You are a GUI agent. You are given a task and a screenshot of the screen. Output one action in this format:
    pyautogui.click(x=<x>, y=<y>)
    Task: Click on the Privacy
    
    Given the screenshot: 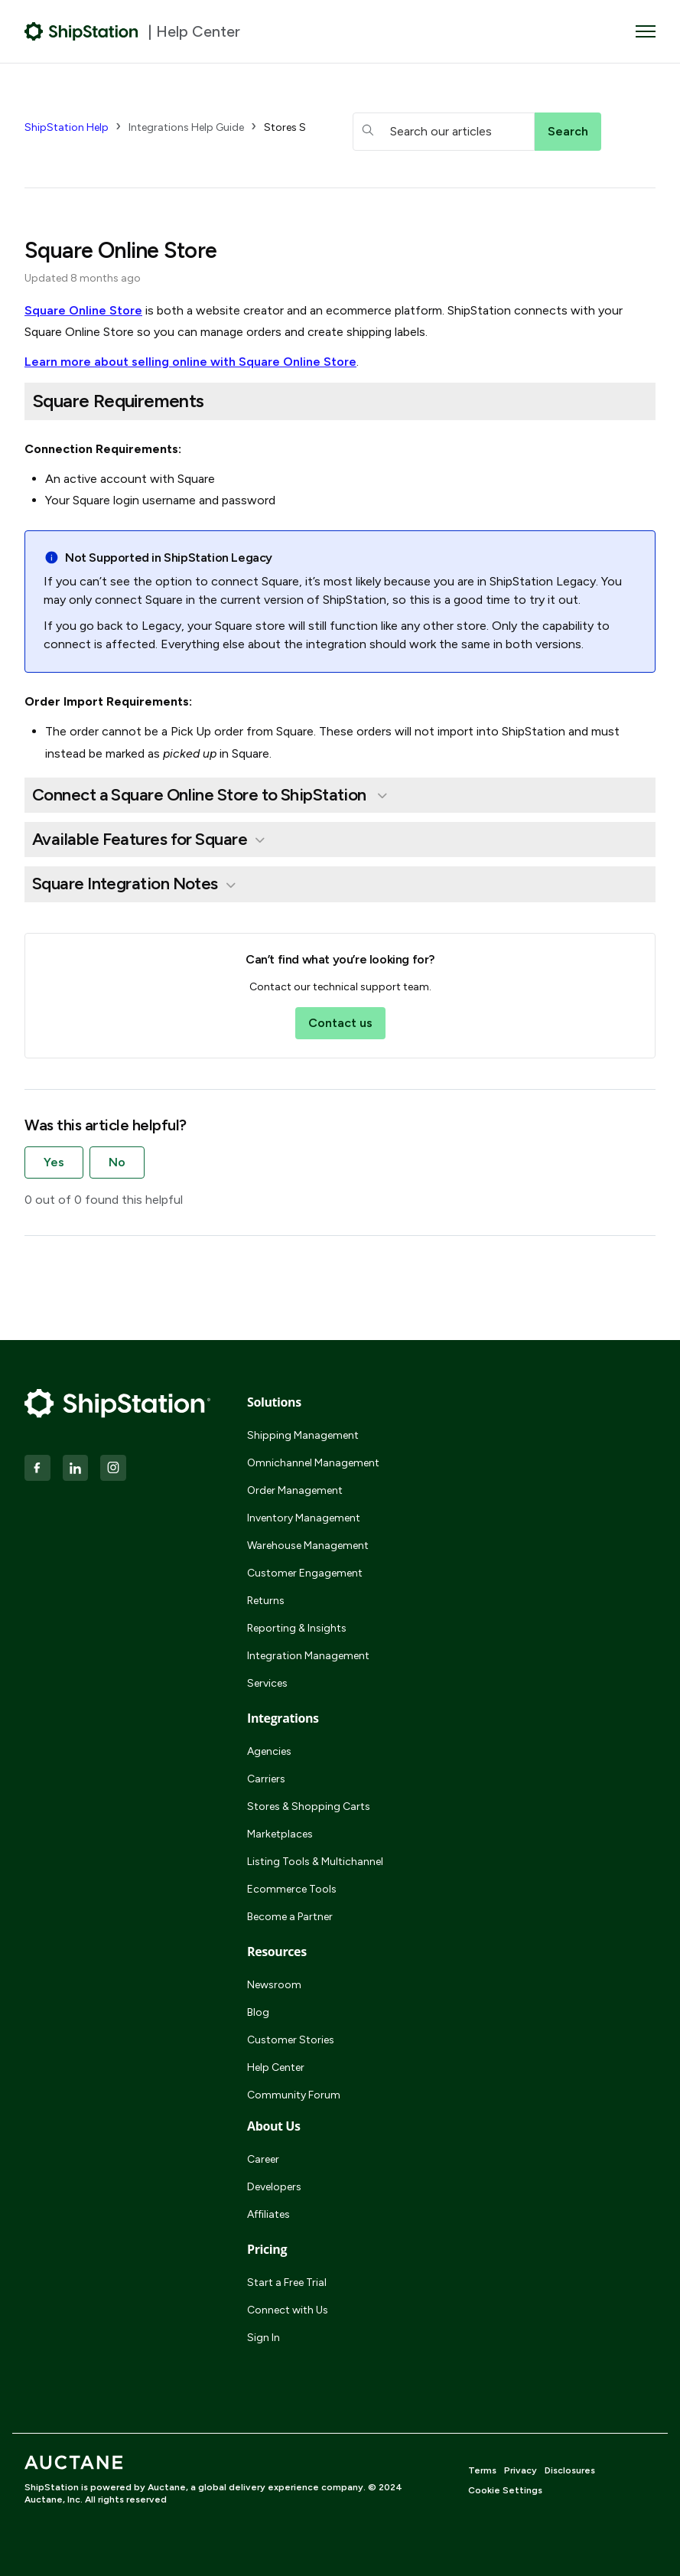 What is the action you would take?
    pyautogui.click(x=520, y=2470)
    